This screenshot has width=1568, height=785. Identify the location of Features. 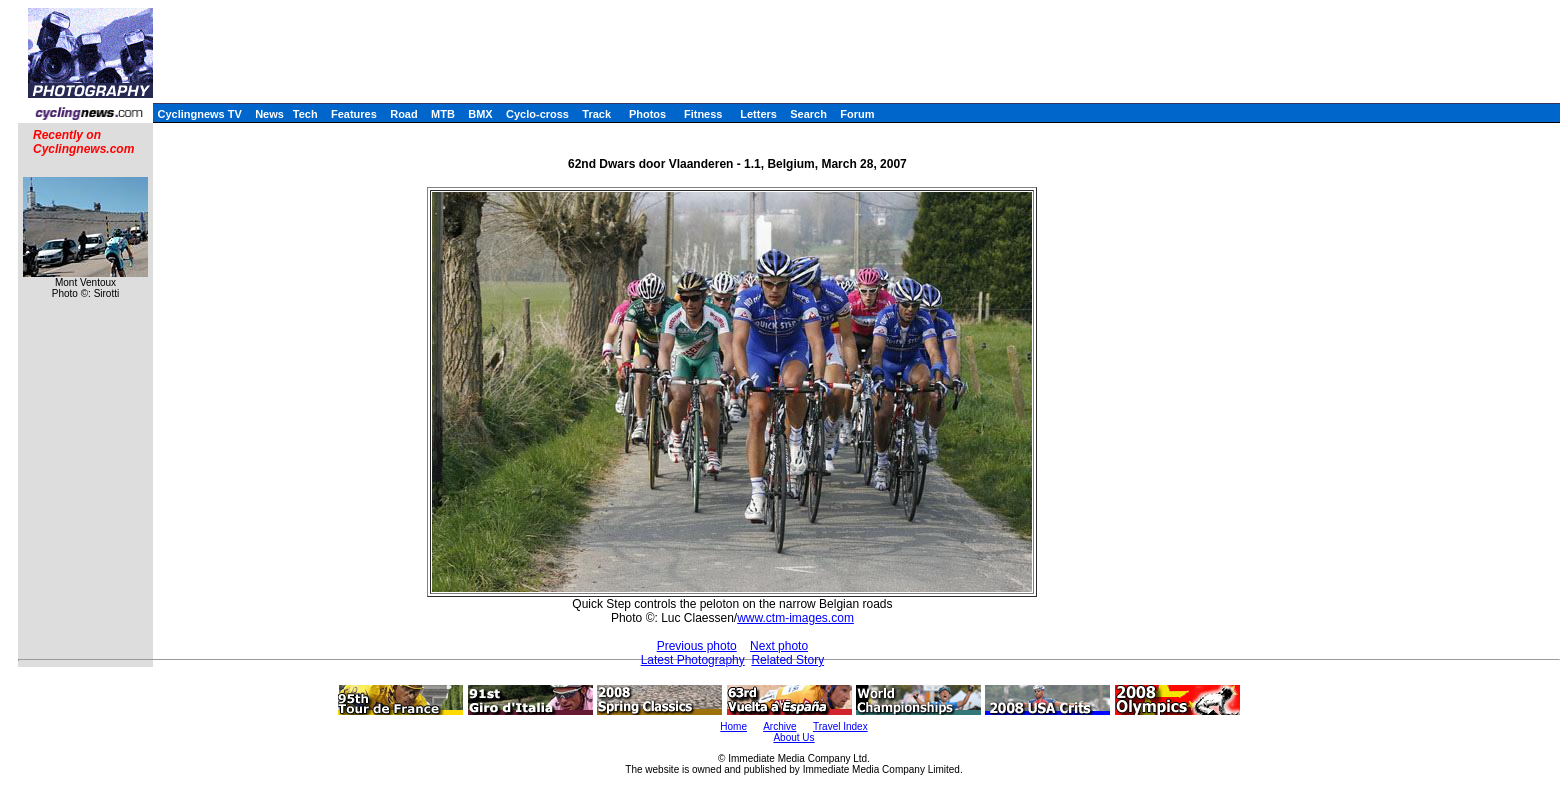
(354, 114).